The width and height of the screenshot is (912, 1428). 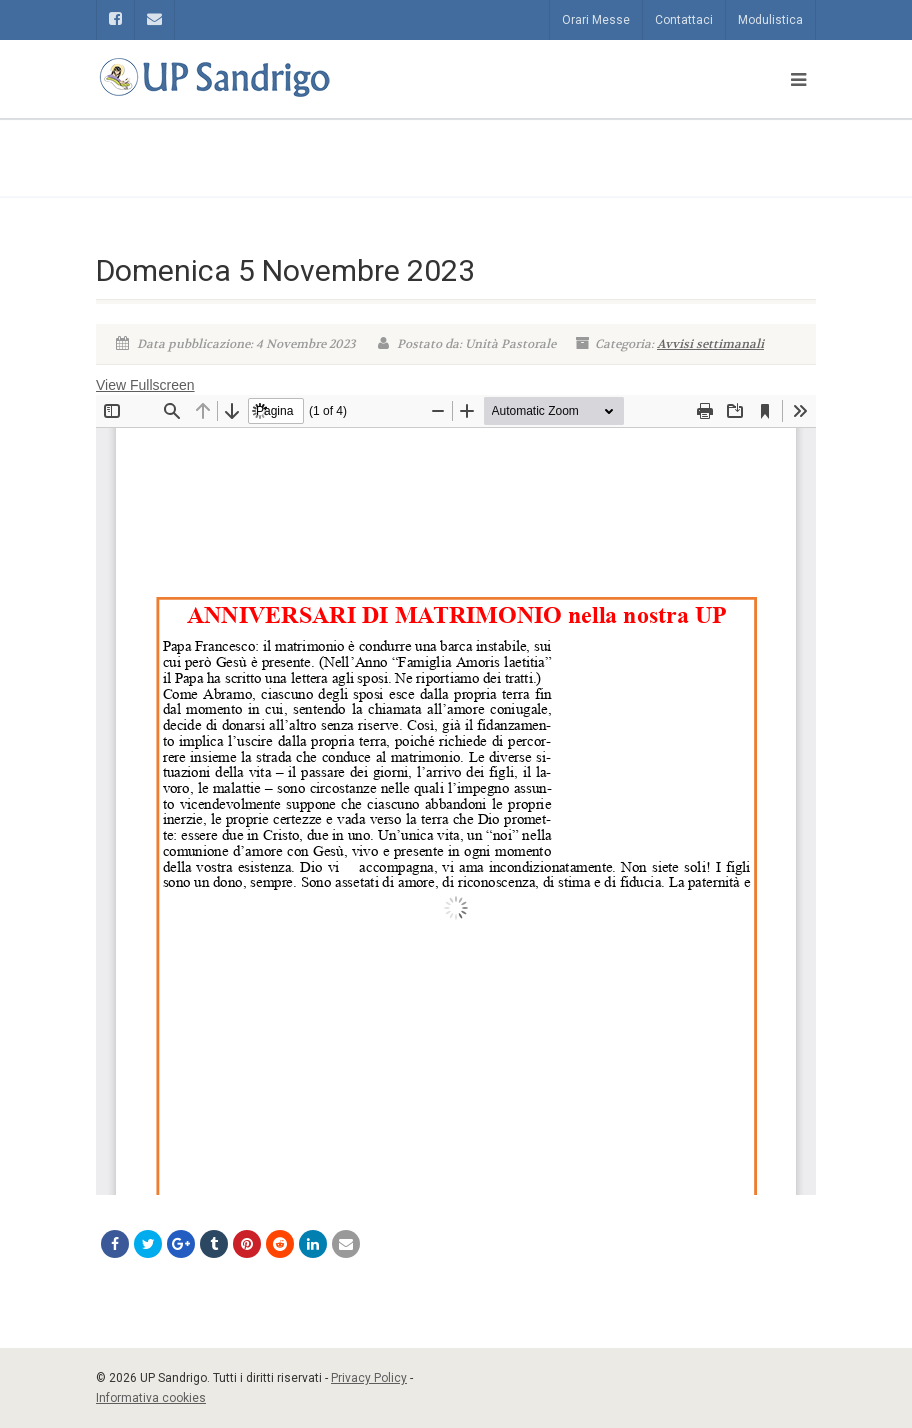 What do you see at coordinates (145, 385) in the screenshot?
I see `View Fullscreen` at bounding box center [145, 385].